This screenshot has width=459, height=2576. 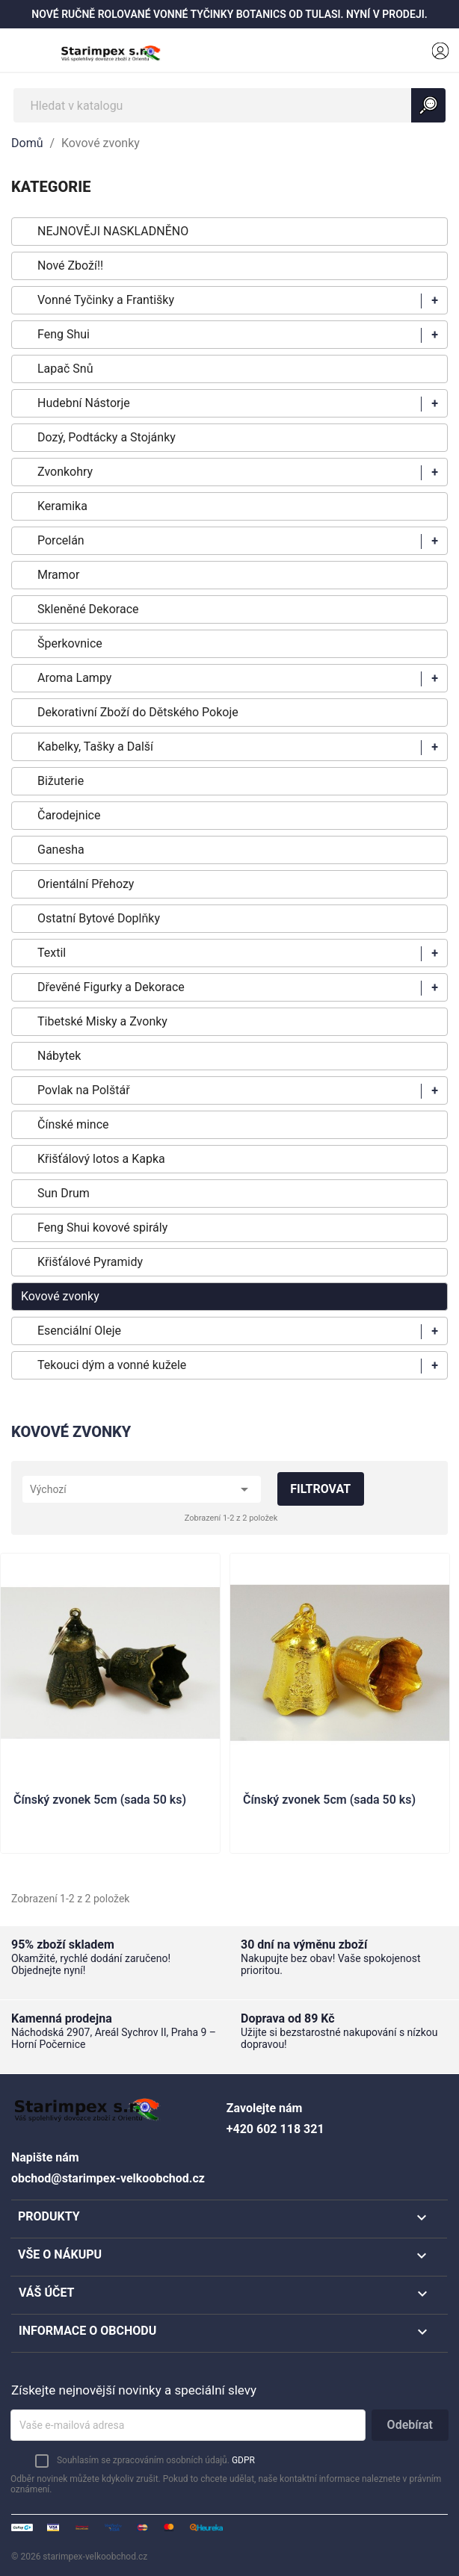 I want to click on Nové Zboží!!, so click(x=70, y=265).